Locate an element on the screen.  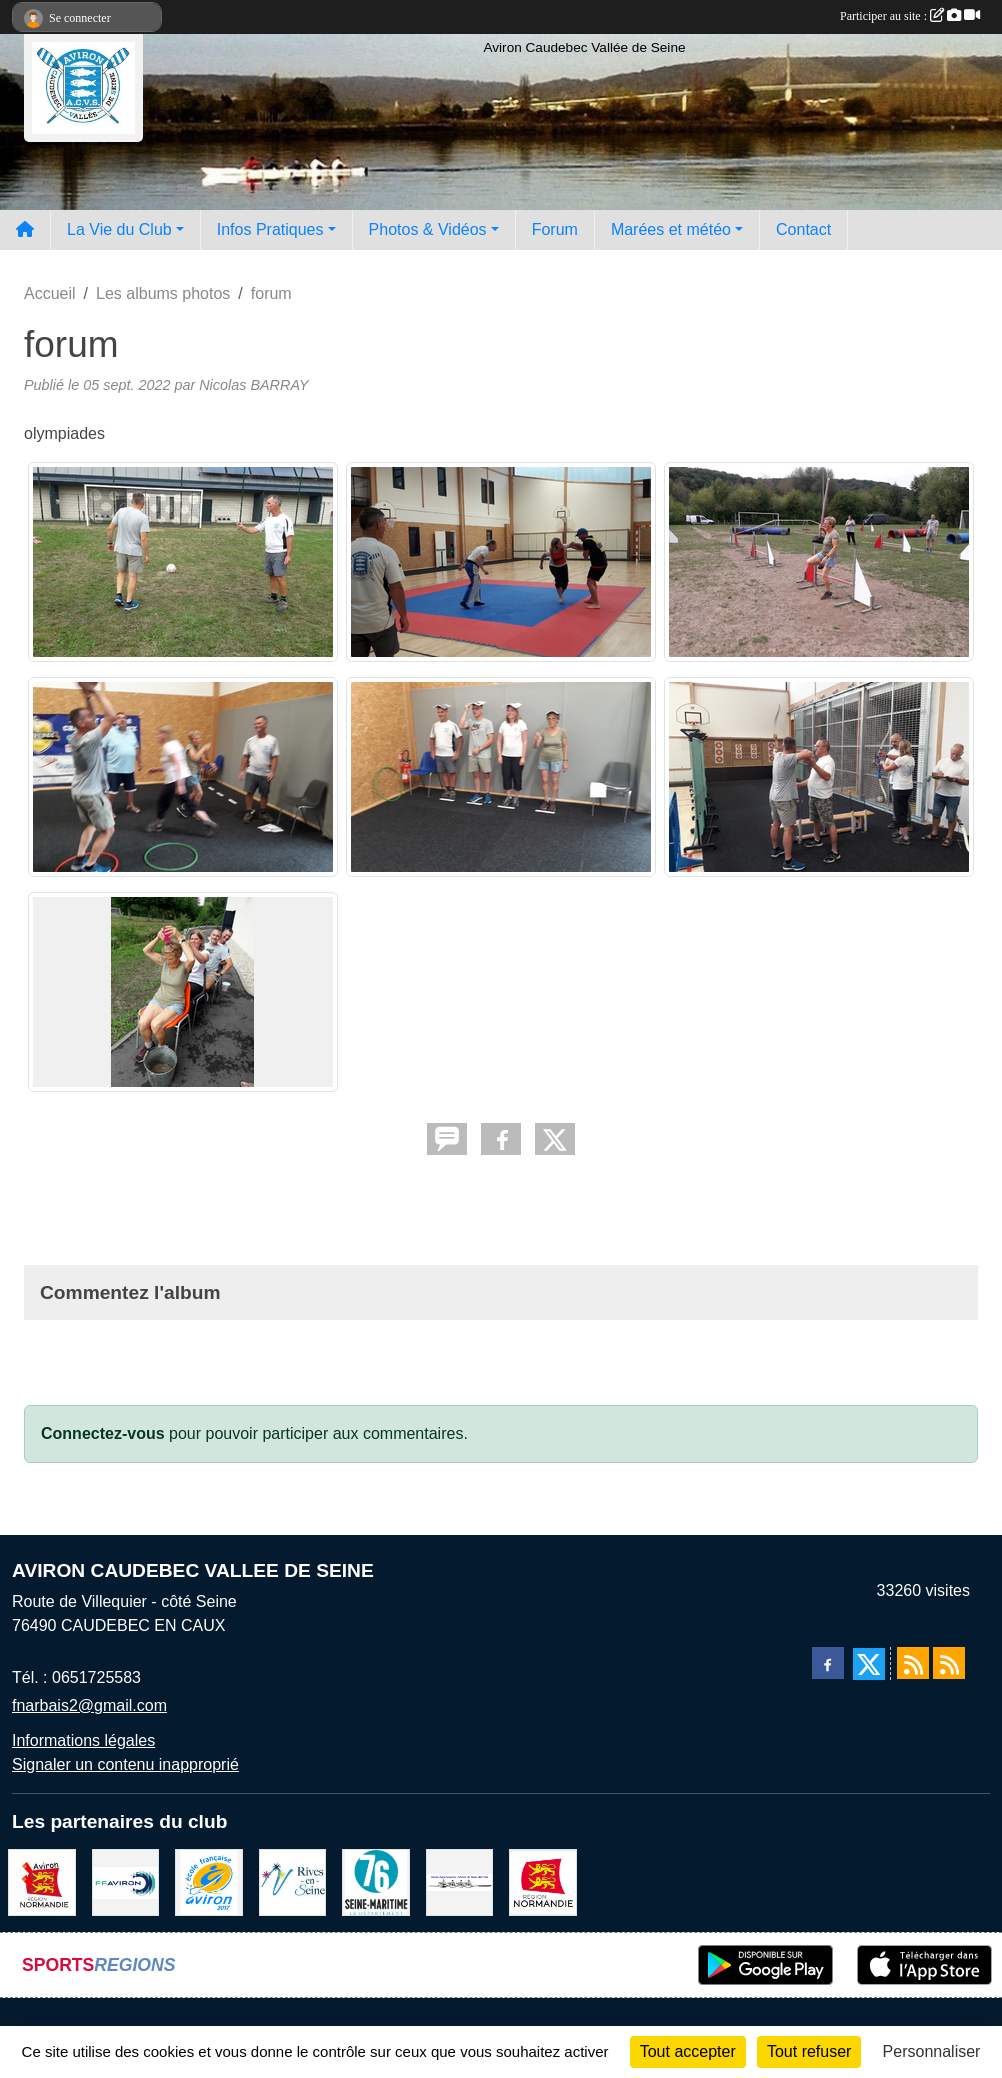
Marées et météo [button] is located at coordinates (671, 229).